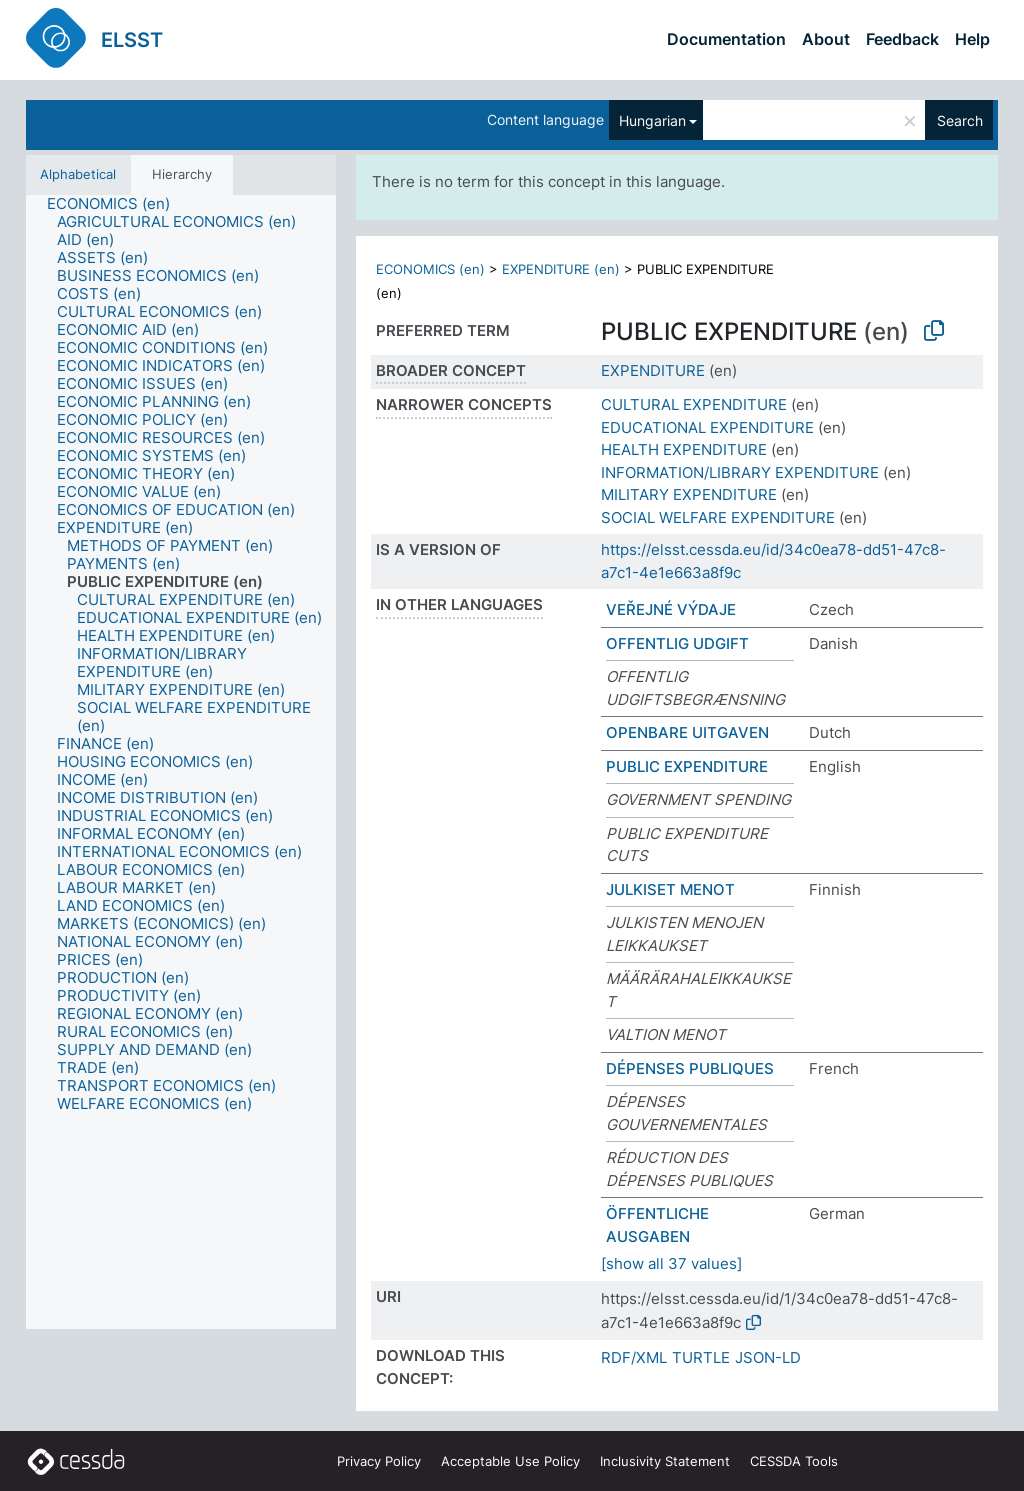 This screenshot has width=1024, height=1491. I want to click on Inclusivity, so click(665, 1461).